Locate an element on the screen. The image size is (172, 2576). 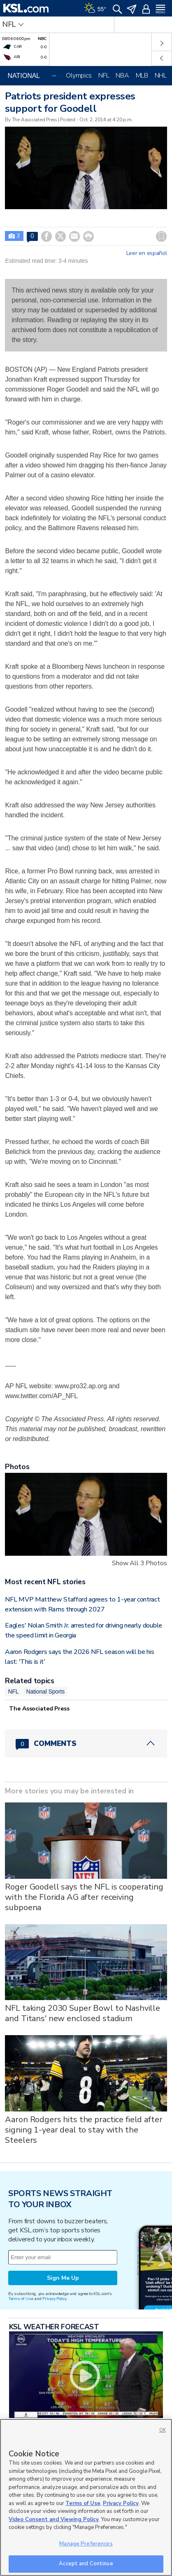
Accept and Continue is located at coordinates (86, 2563).